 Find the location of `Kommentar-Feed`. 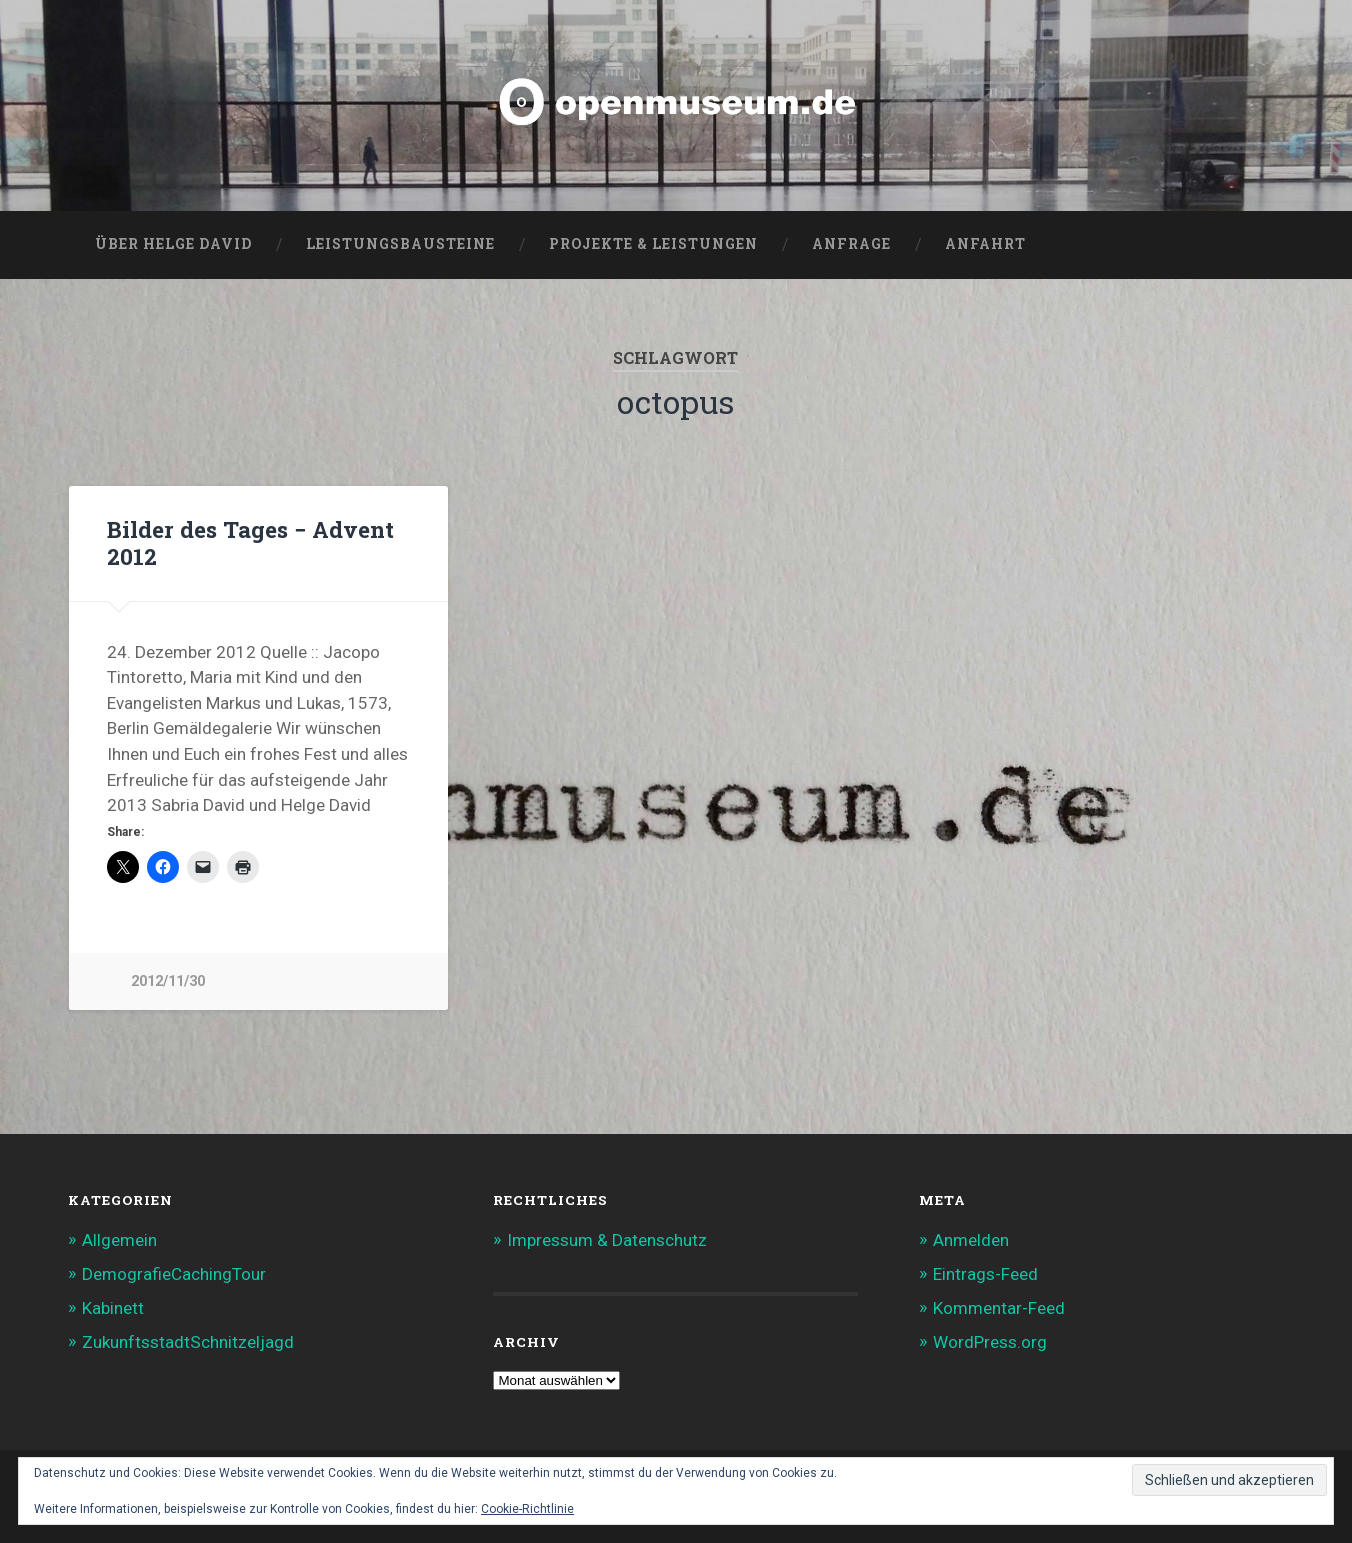

Kommentar-Feed is located at coordinates (999, 1308).